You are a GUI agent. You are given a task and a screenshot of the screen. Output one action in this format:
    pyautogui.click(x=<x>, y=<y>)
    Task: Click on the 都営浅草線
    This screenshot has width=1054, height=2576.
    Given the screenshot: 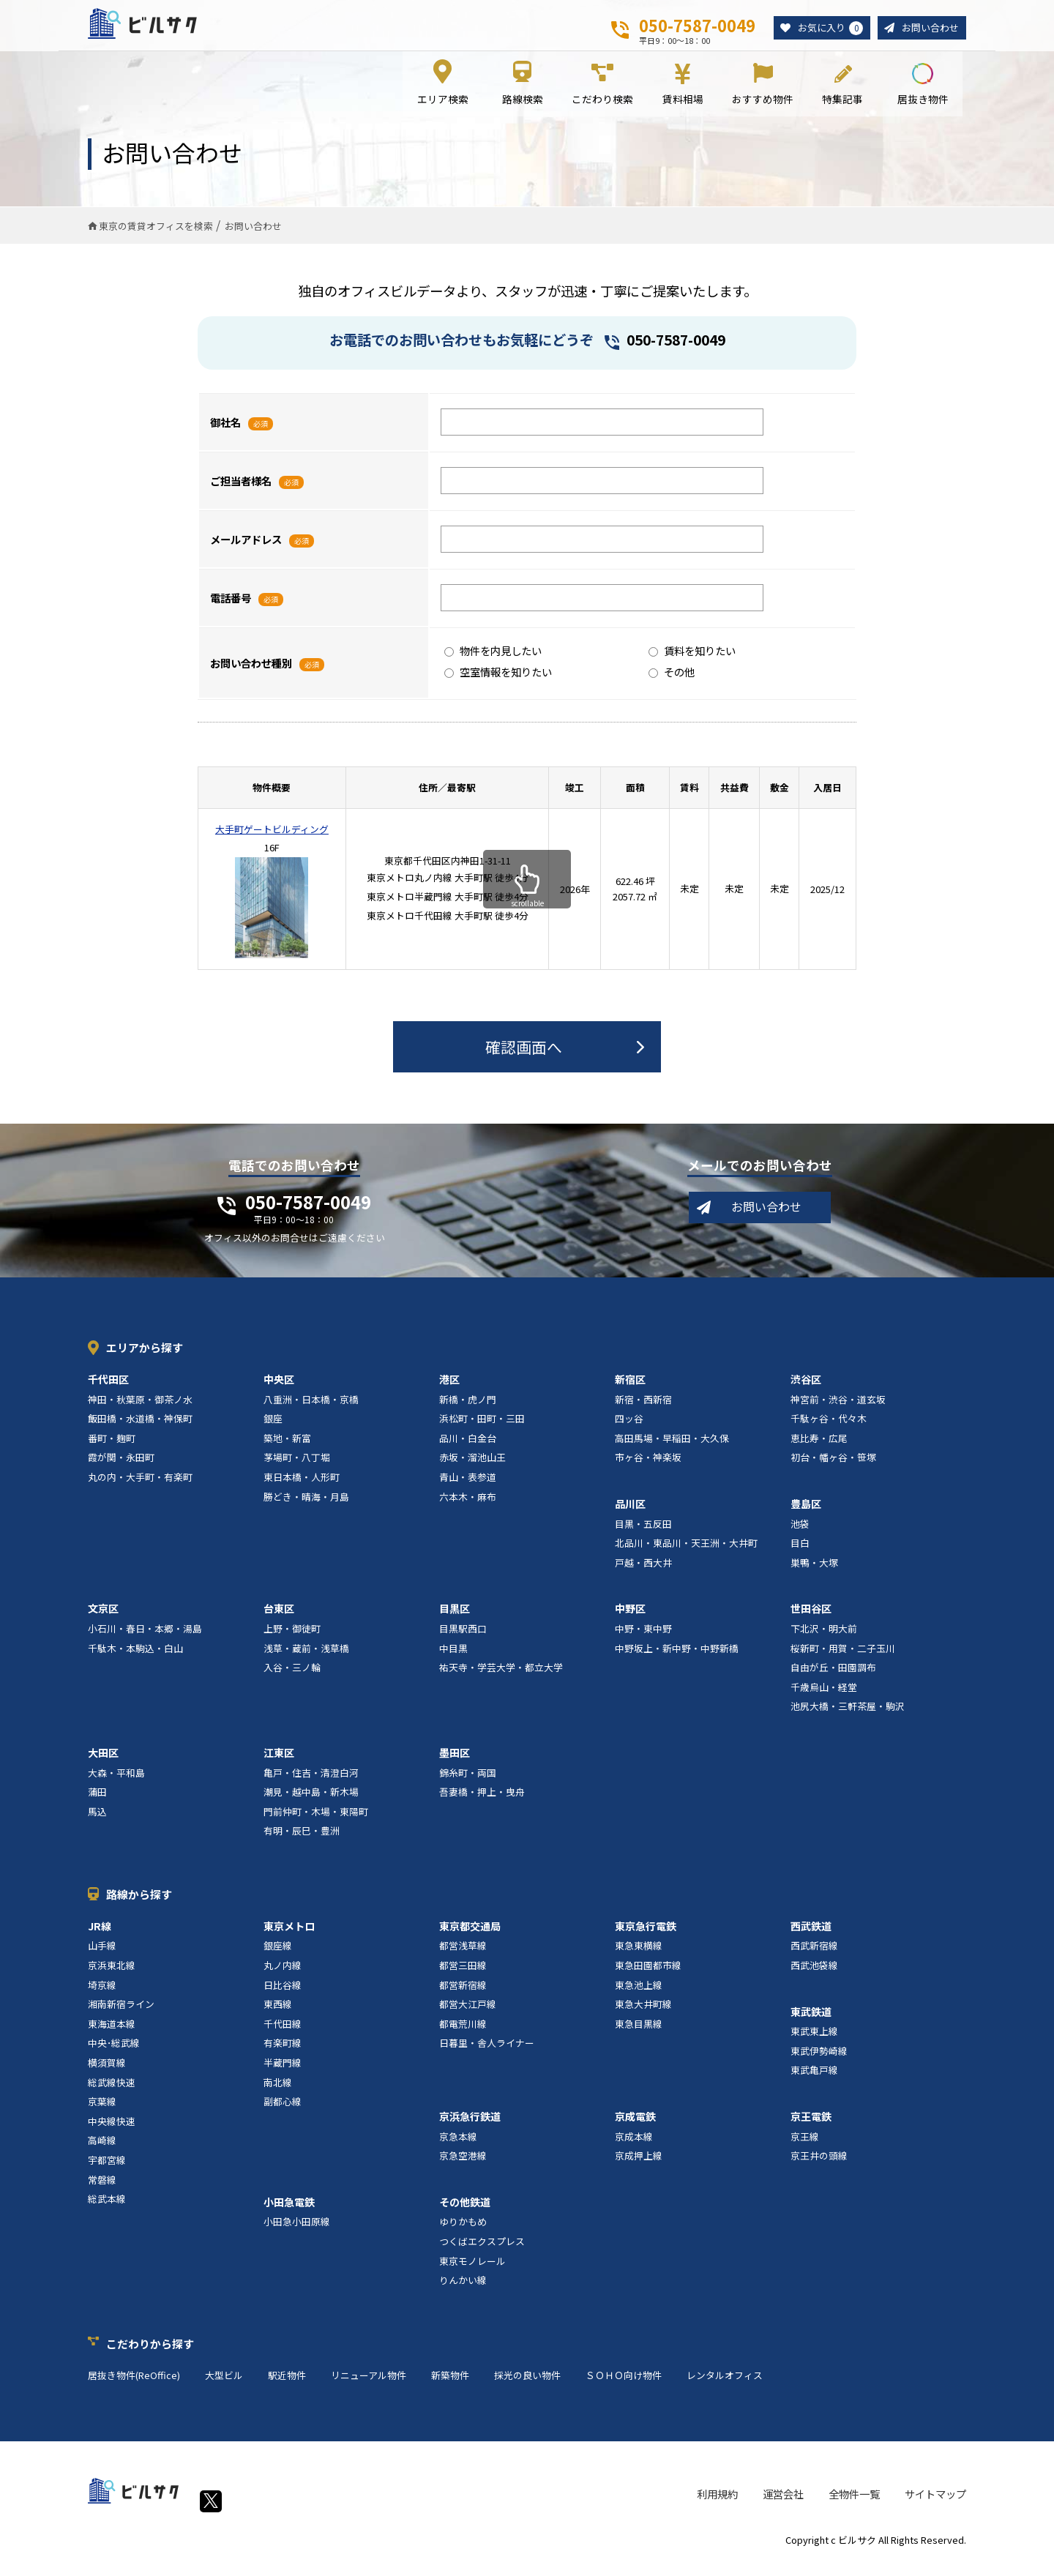 What is the action you would take?
    pyautogui.click(x=463, y=1956)
    